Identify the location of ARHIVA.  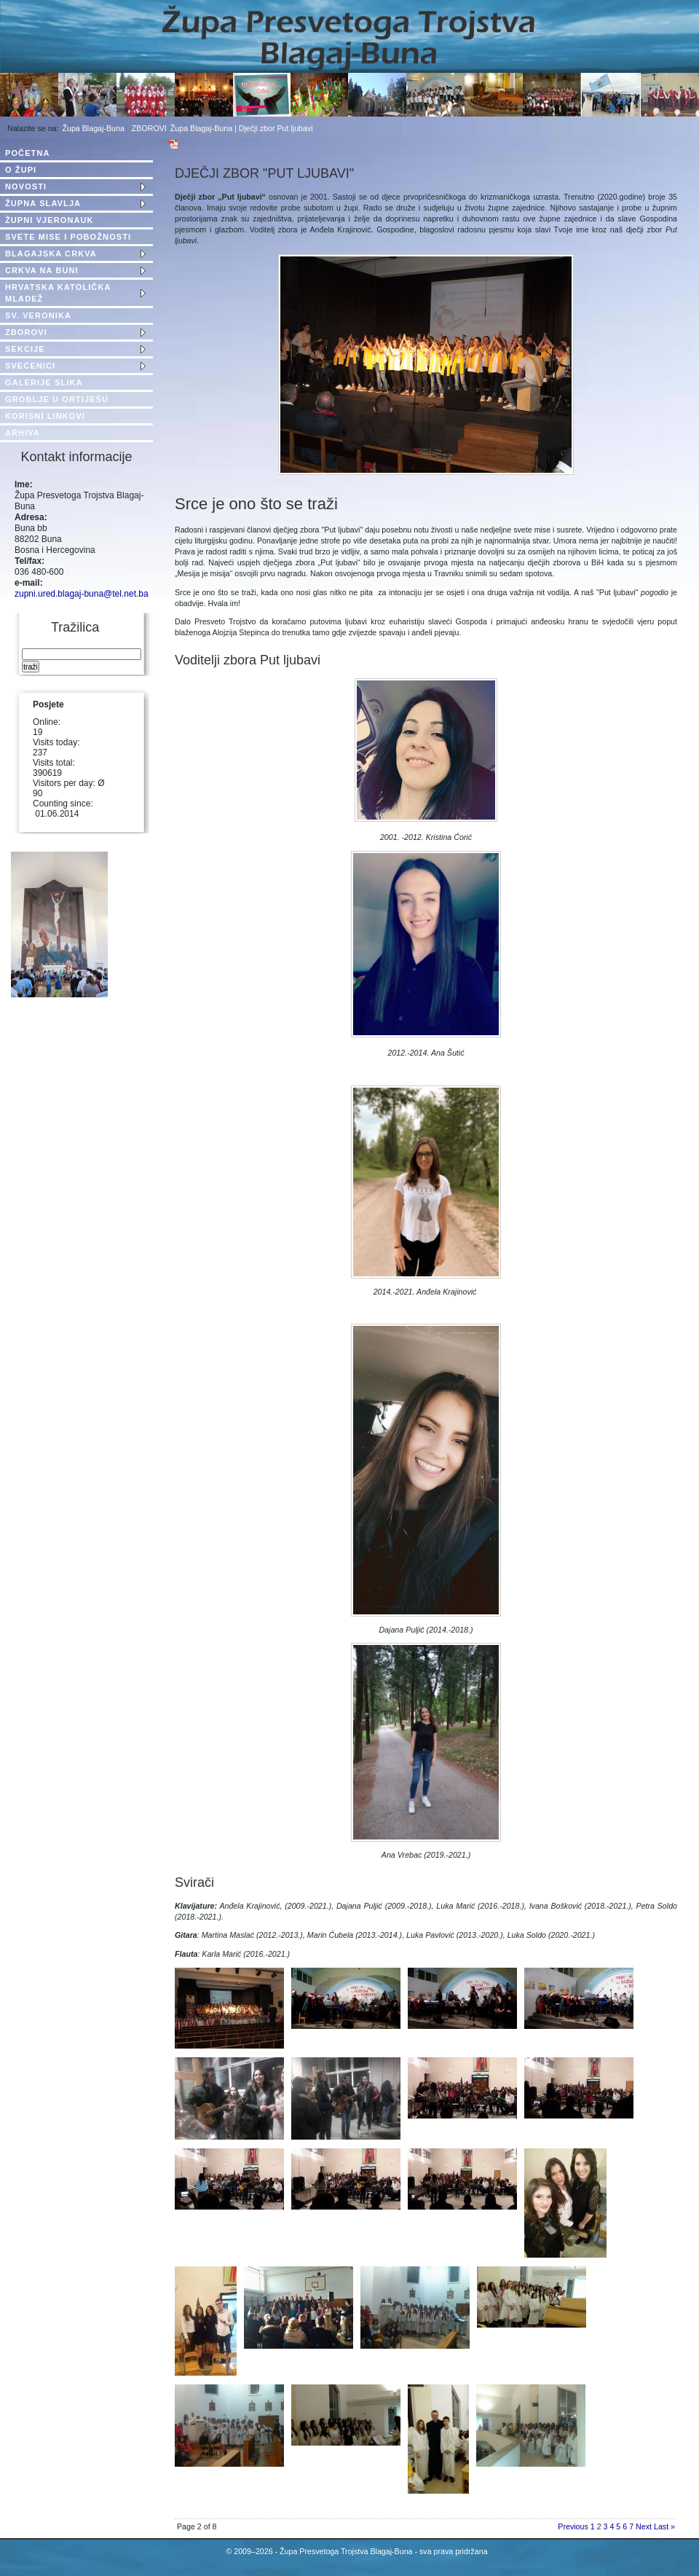
(22, 432).